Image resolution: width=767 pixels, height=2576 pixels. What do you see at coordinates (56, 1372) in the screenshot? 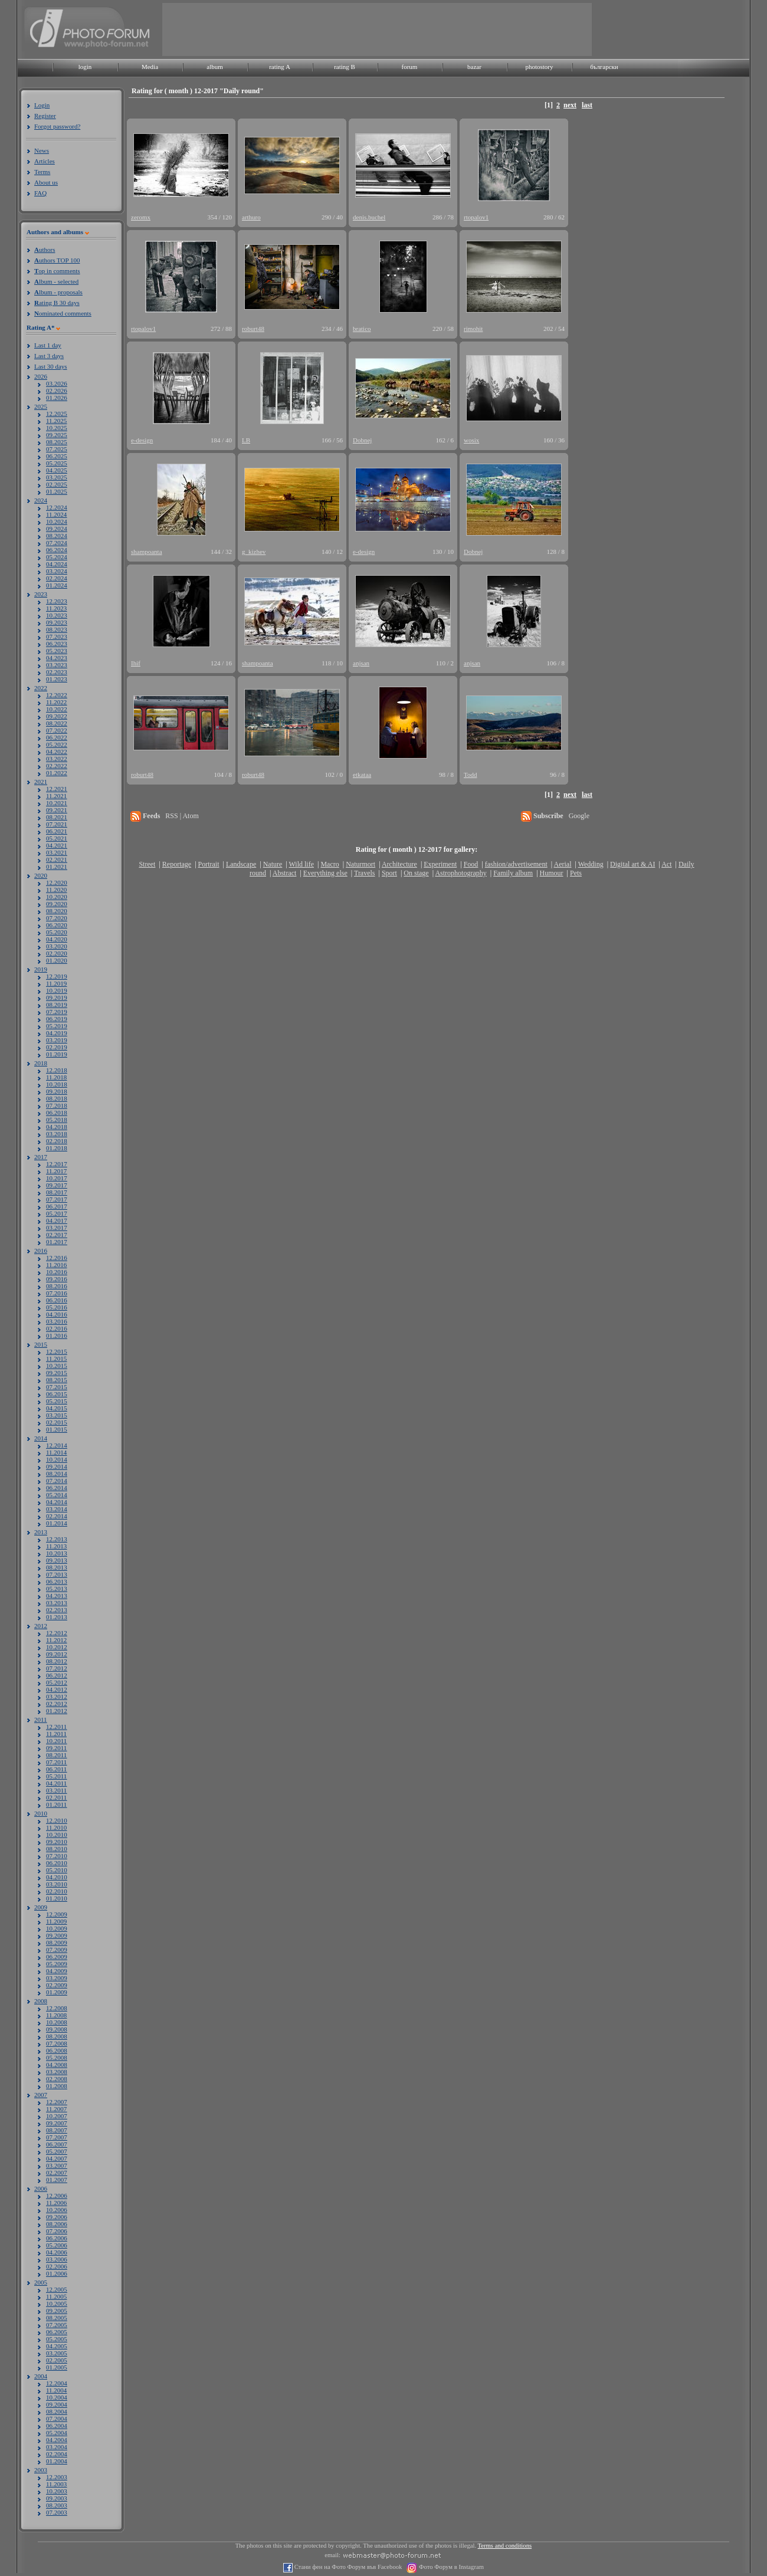
I see `09.2015` at bounding box center [56, 1372].